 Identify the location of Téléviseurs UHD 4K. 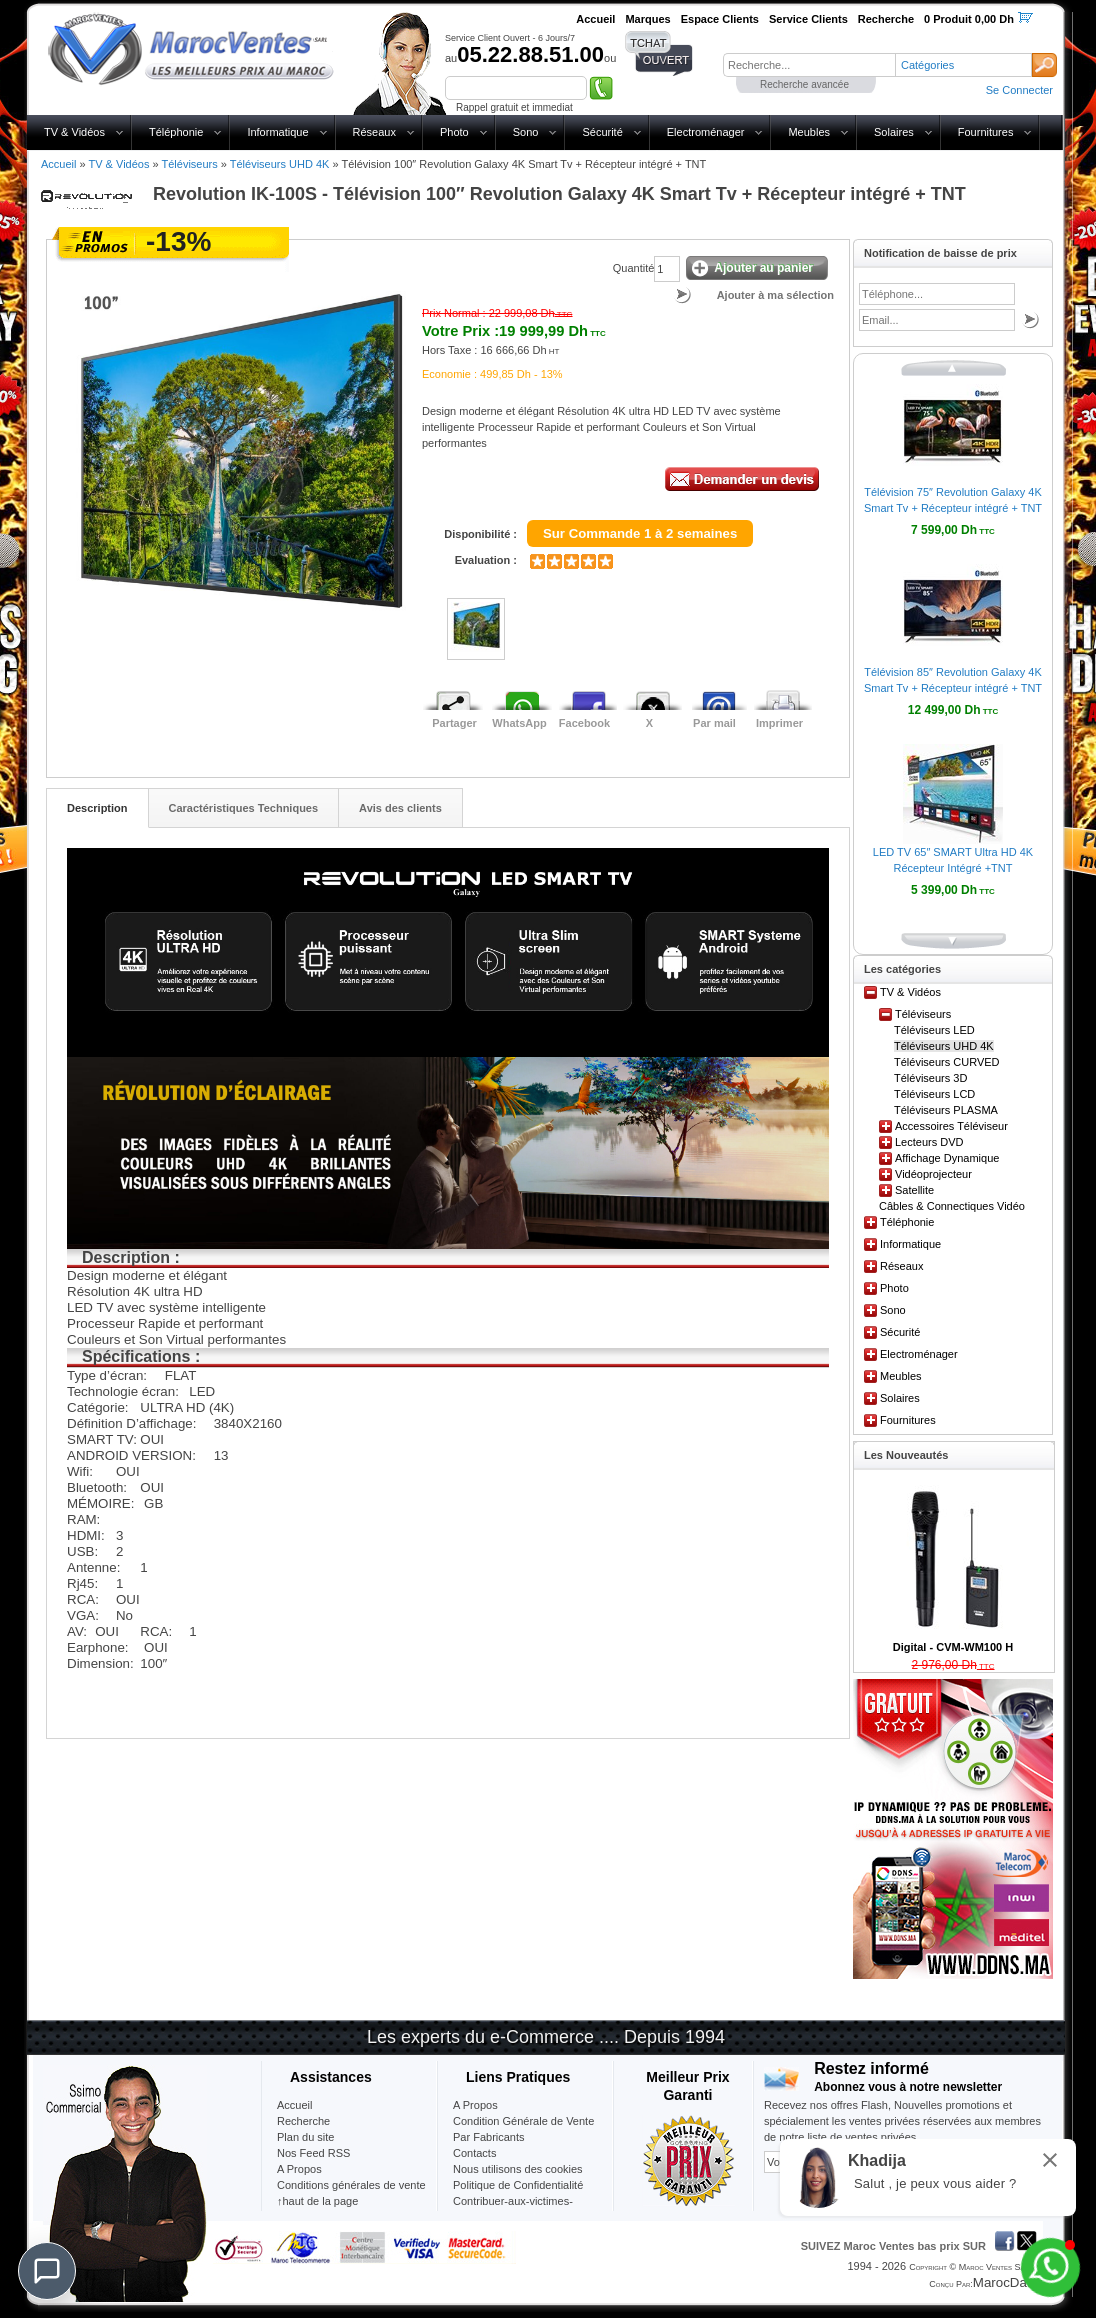
(280, 164).